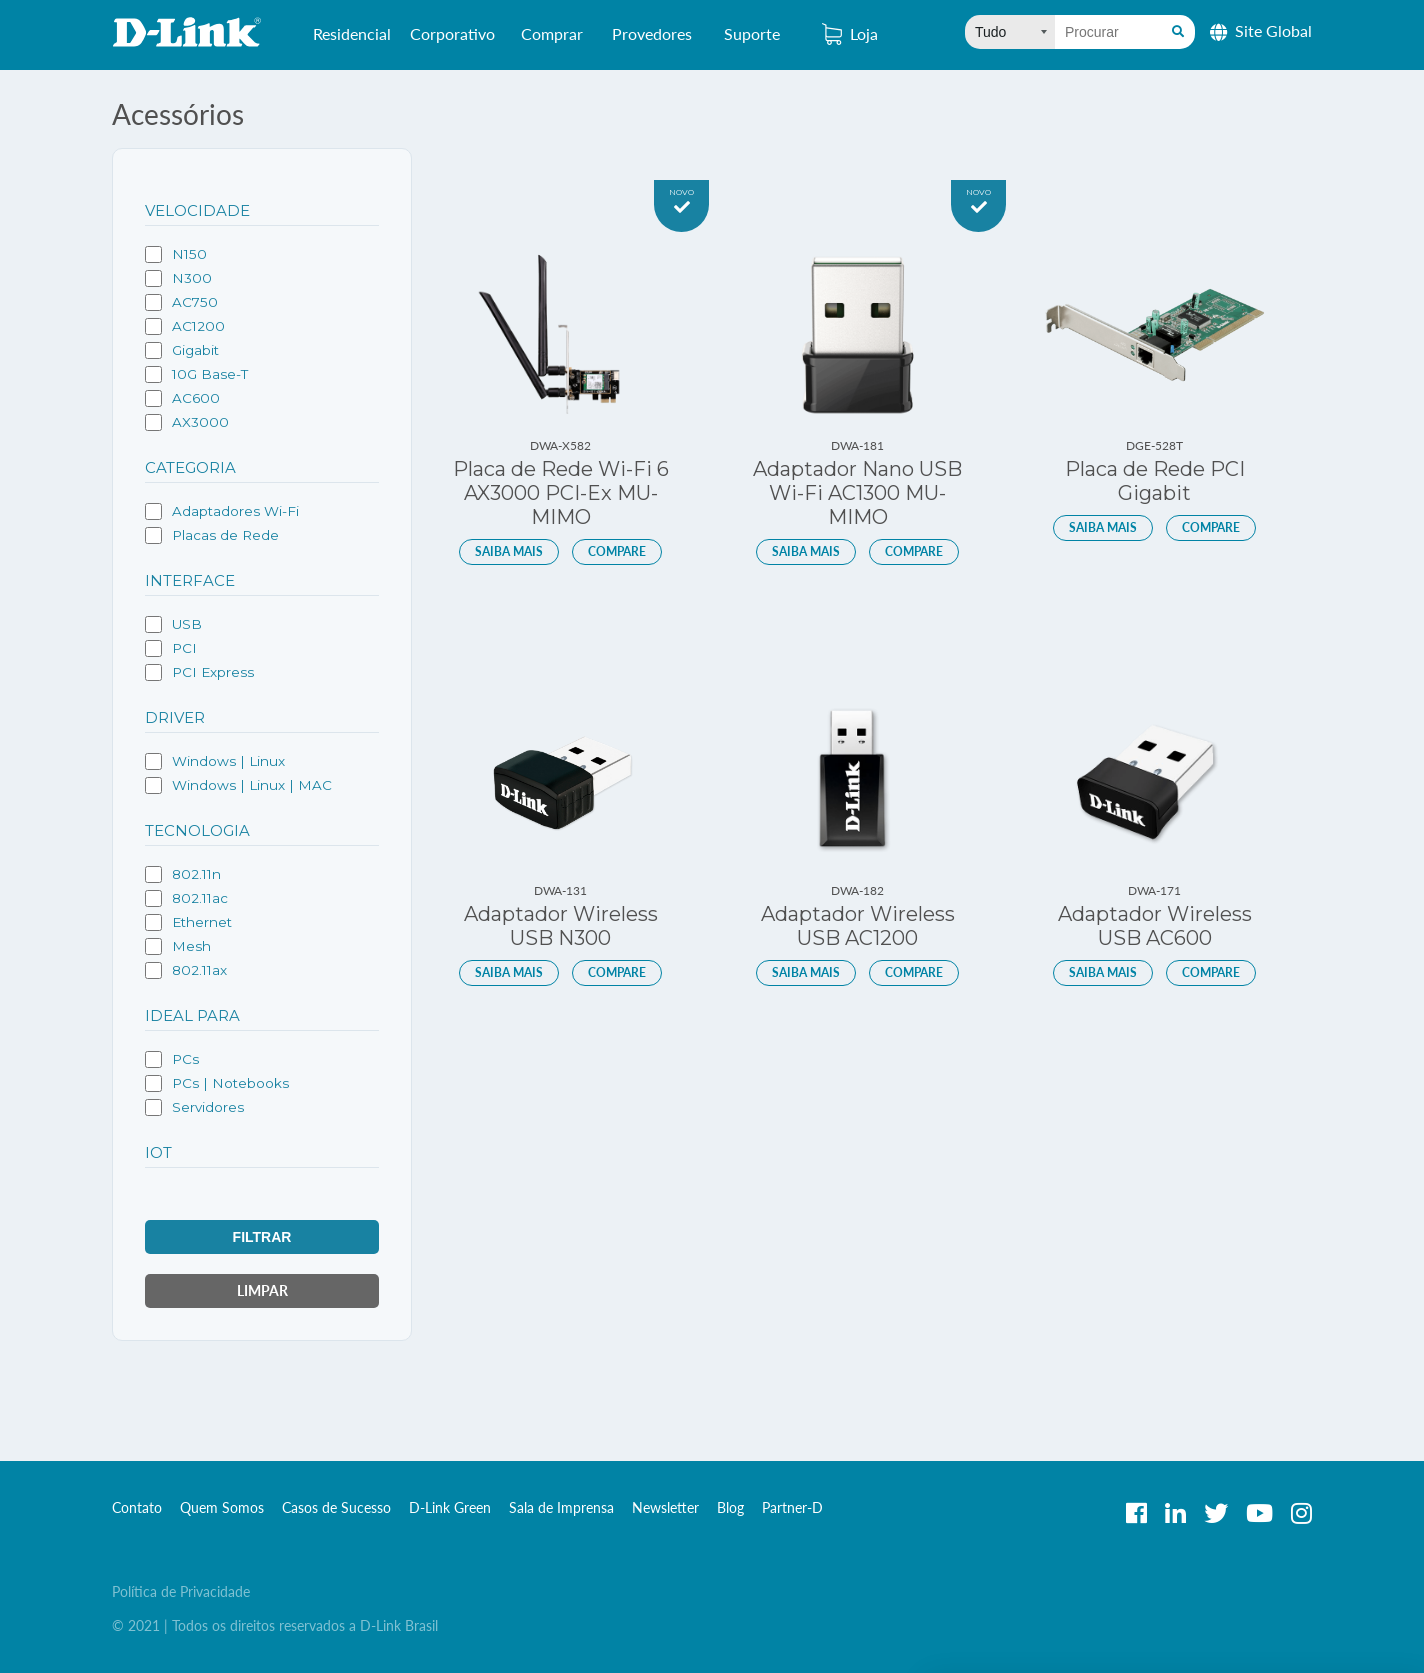 The height and width of the screenshot is (1673, 1424). I want to click on Partner-D, so click(792, 1507).